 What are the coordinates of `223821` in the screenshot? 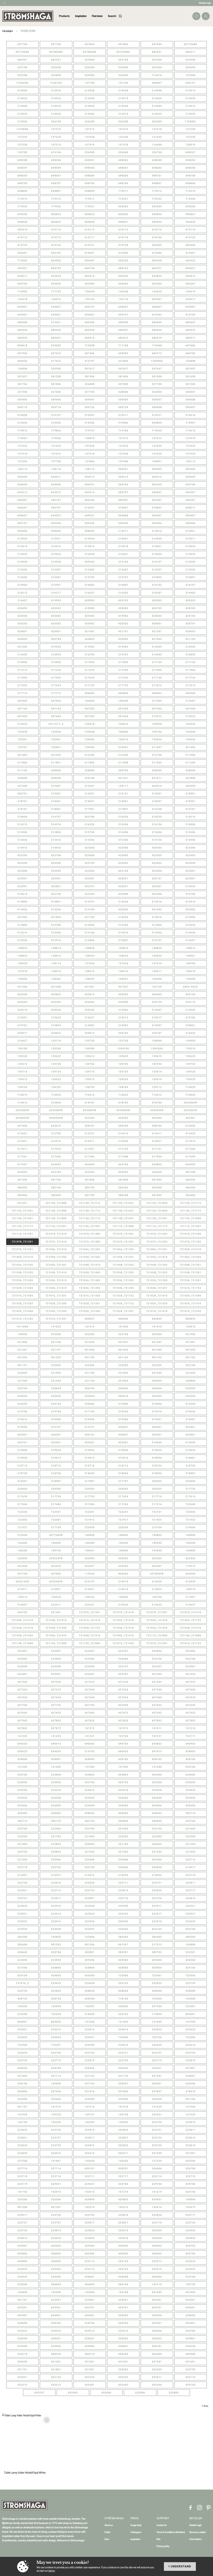 It's located at (22, 2137).